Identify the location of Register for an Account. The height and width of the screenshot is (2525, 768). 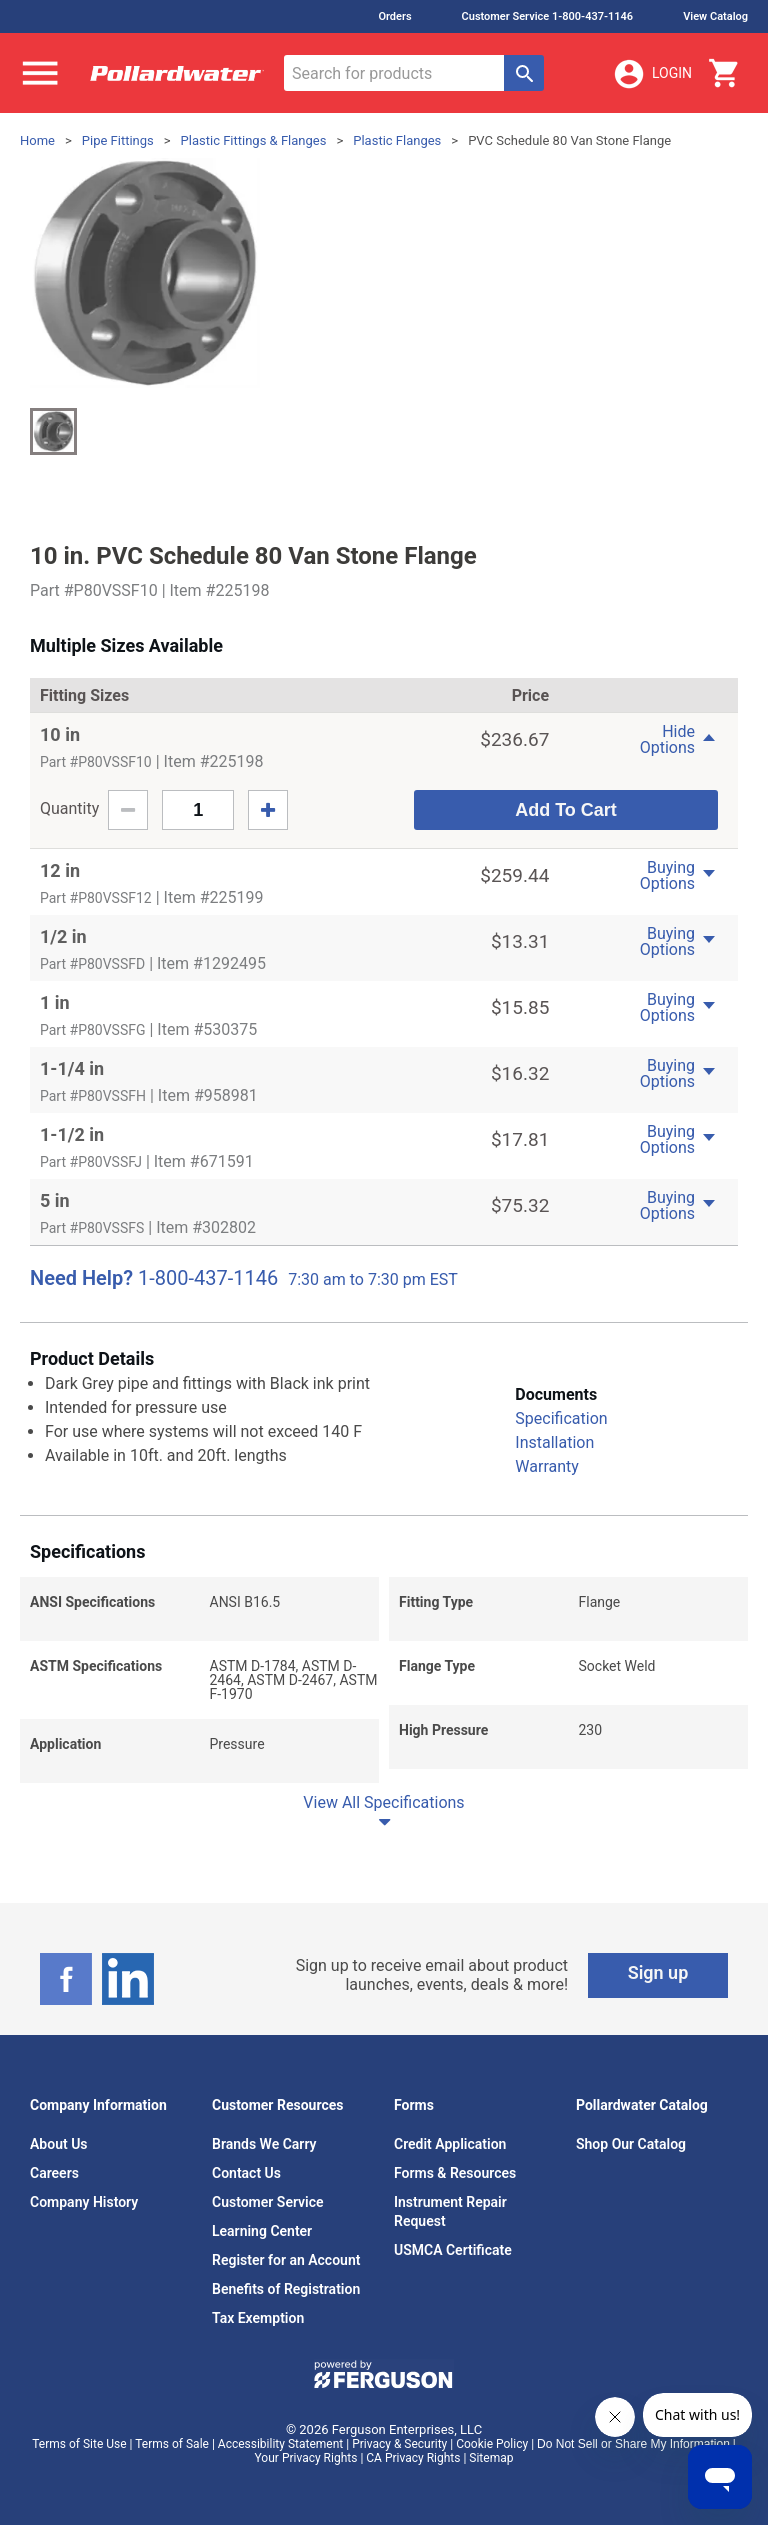
(286, 2260).